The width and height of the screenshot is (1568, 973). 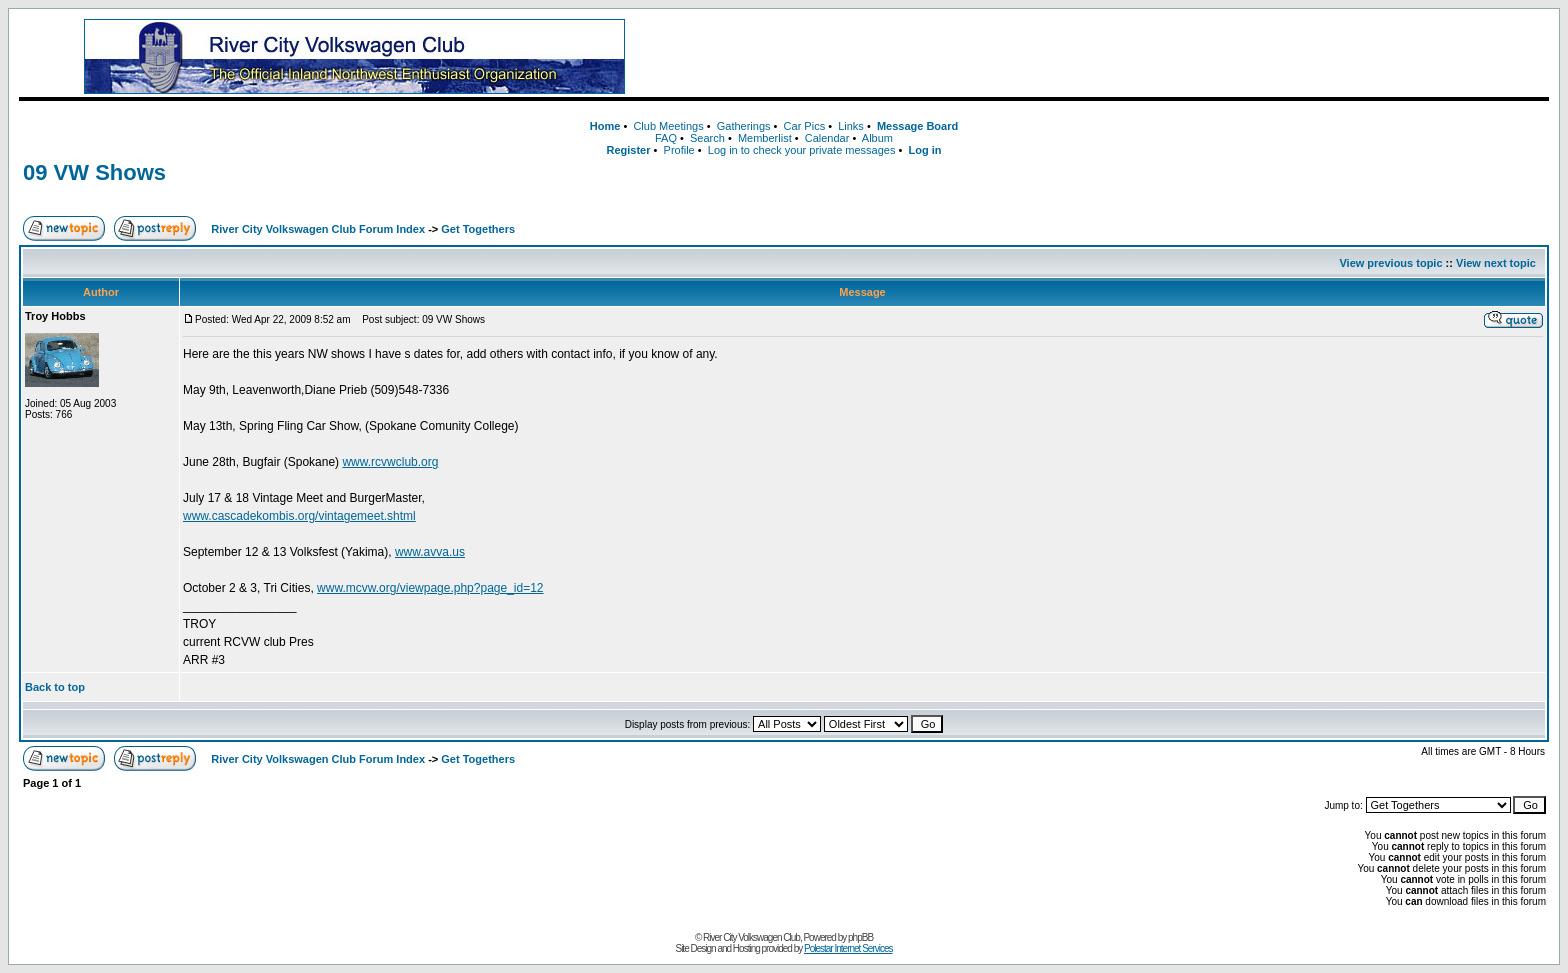 What do you see at coordinates (94, 172) in the screenshot?
I see `09 VW Shows` at bounding box center [94, 172].